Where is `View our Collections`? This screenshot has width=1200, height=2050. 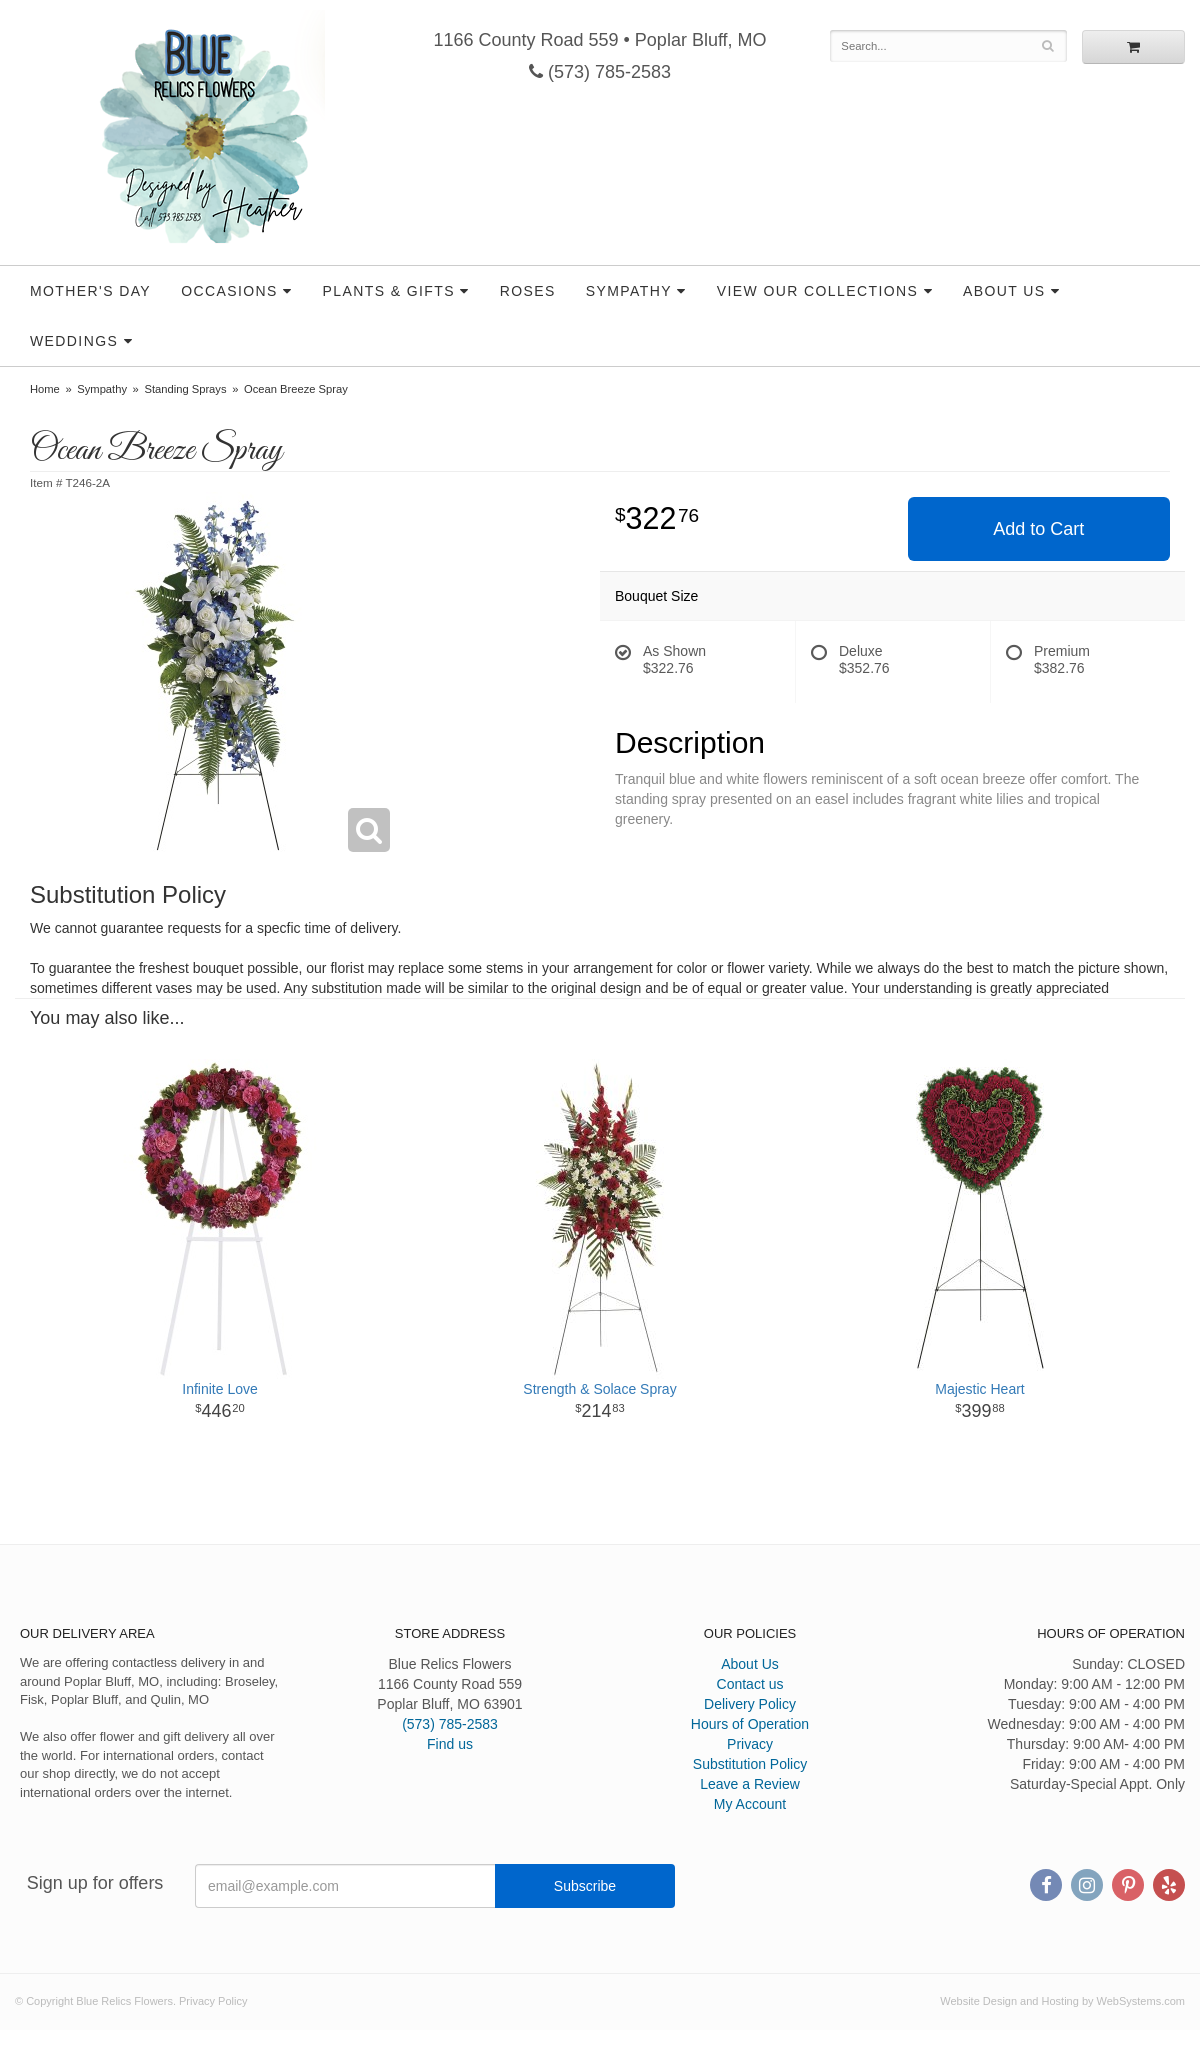
View our Collections is located at coordinates (817, 291).